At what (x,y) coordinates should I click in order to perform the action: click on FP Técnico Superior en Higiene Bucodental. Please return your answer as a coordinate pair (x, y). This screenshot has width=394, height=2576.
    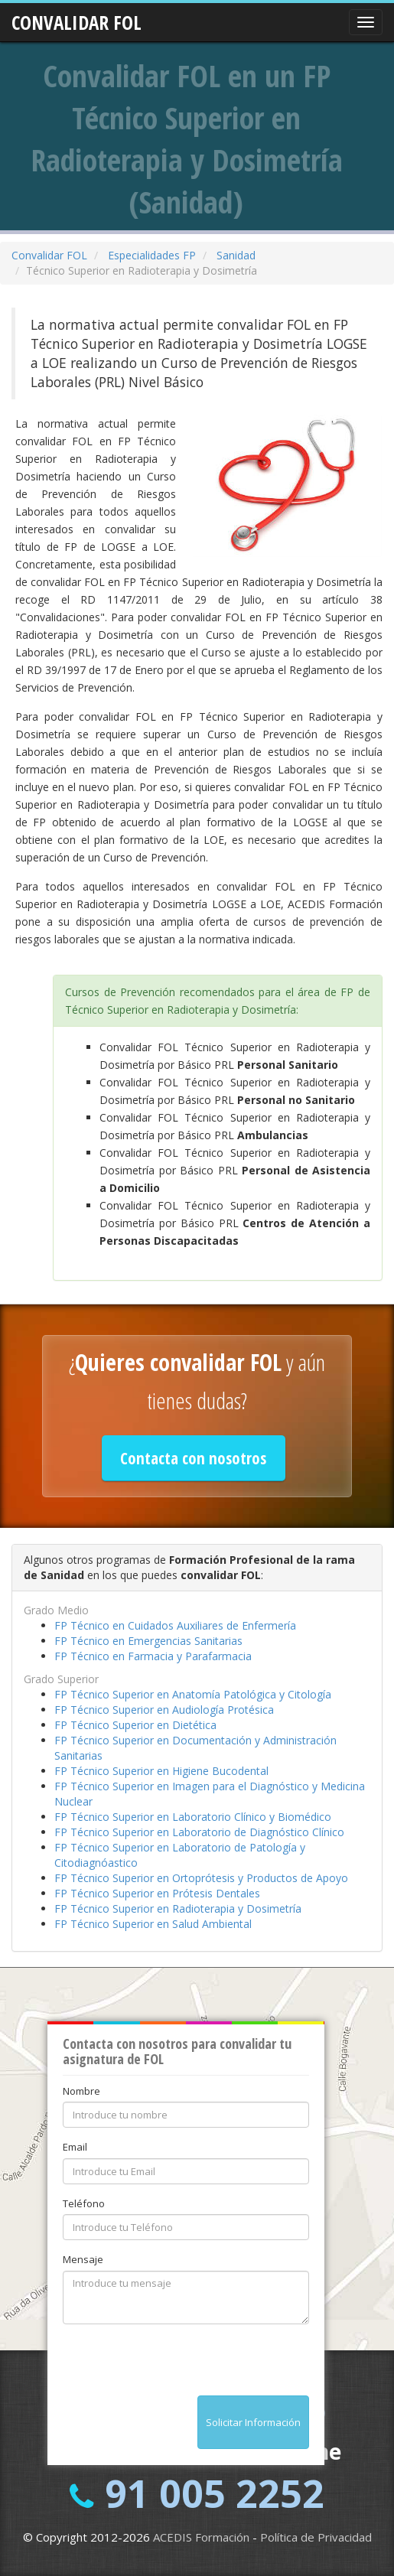
    Looking at the image, I should click on (161, 1770).